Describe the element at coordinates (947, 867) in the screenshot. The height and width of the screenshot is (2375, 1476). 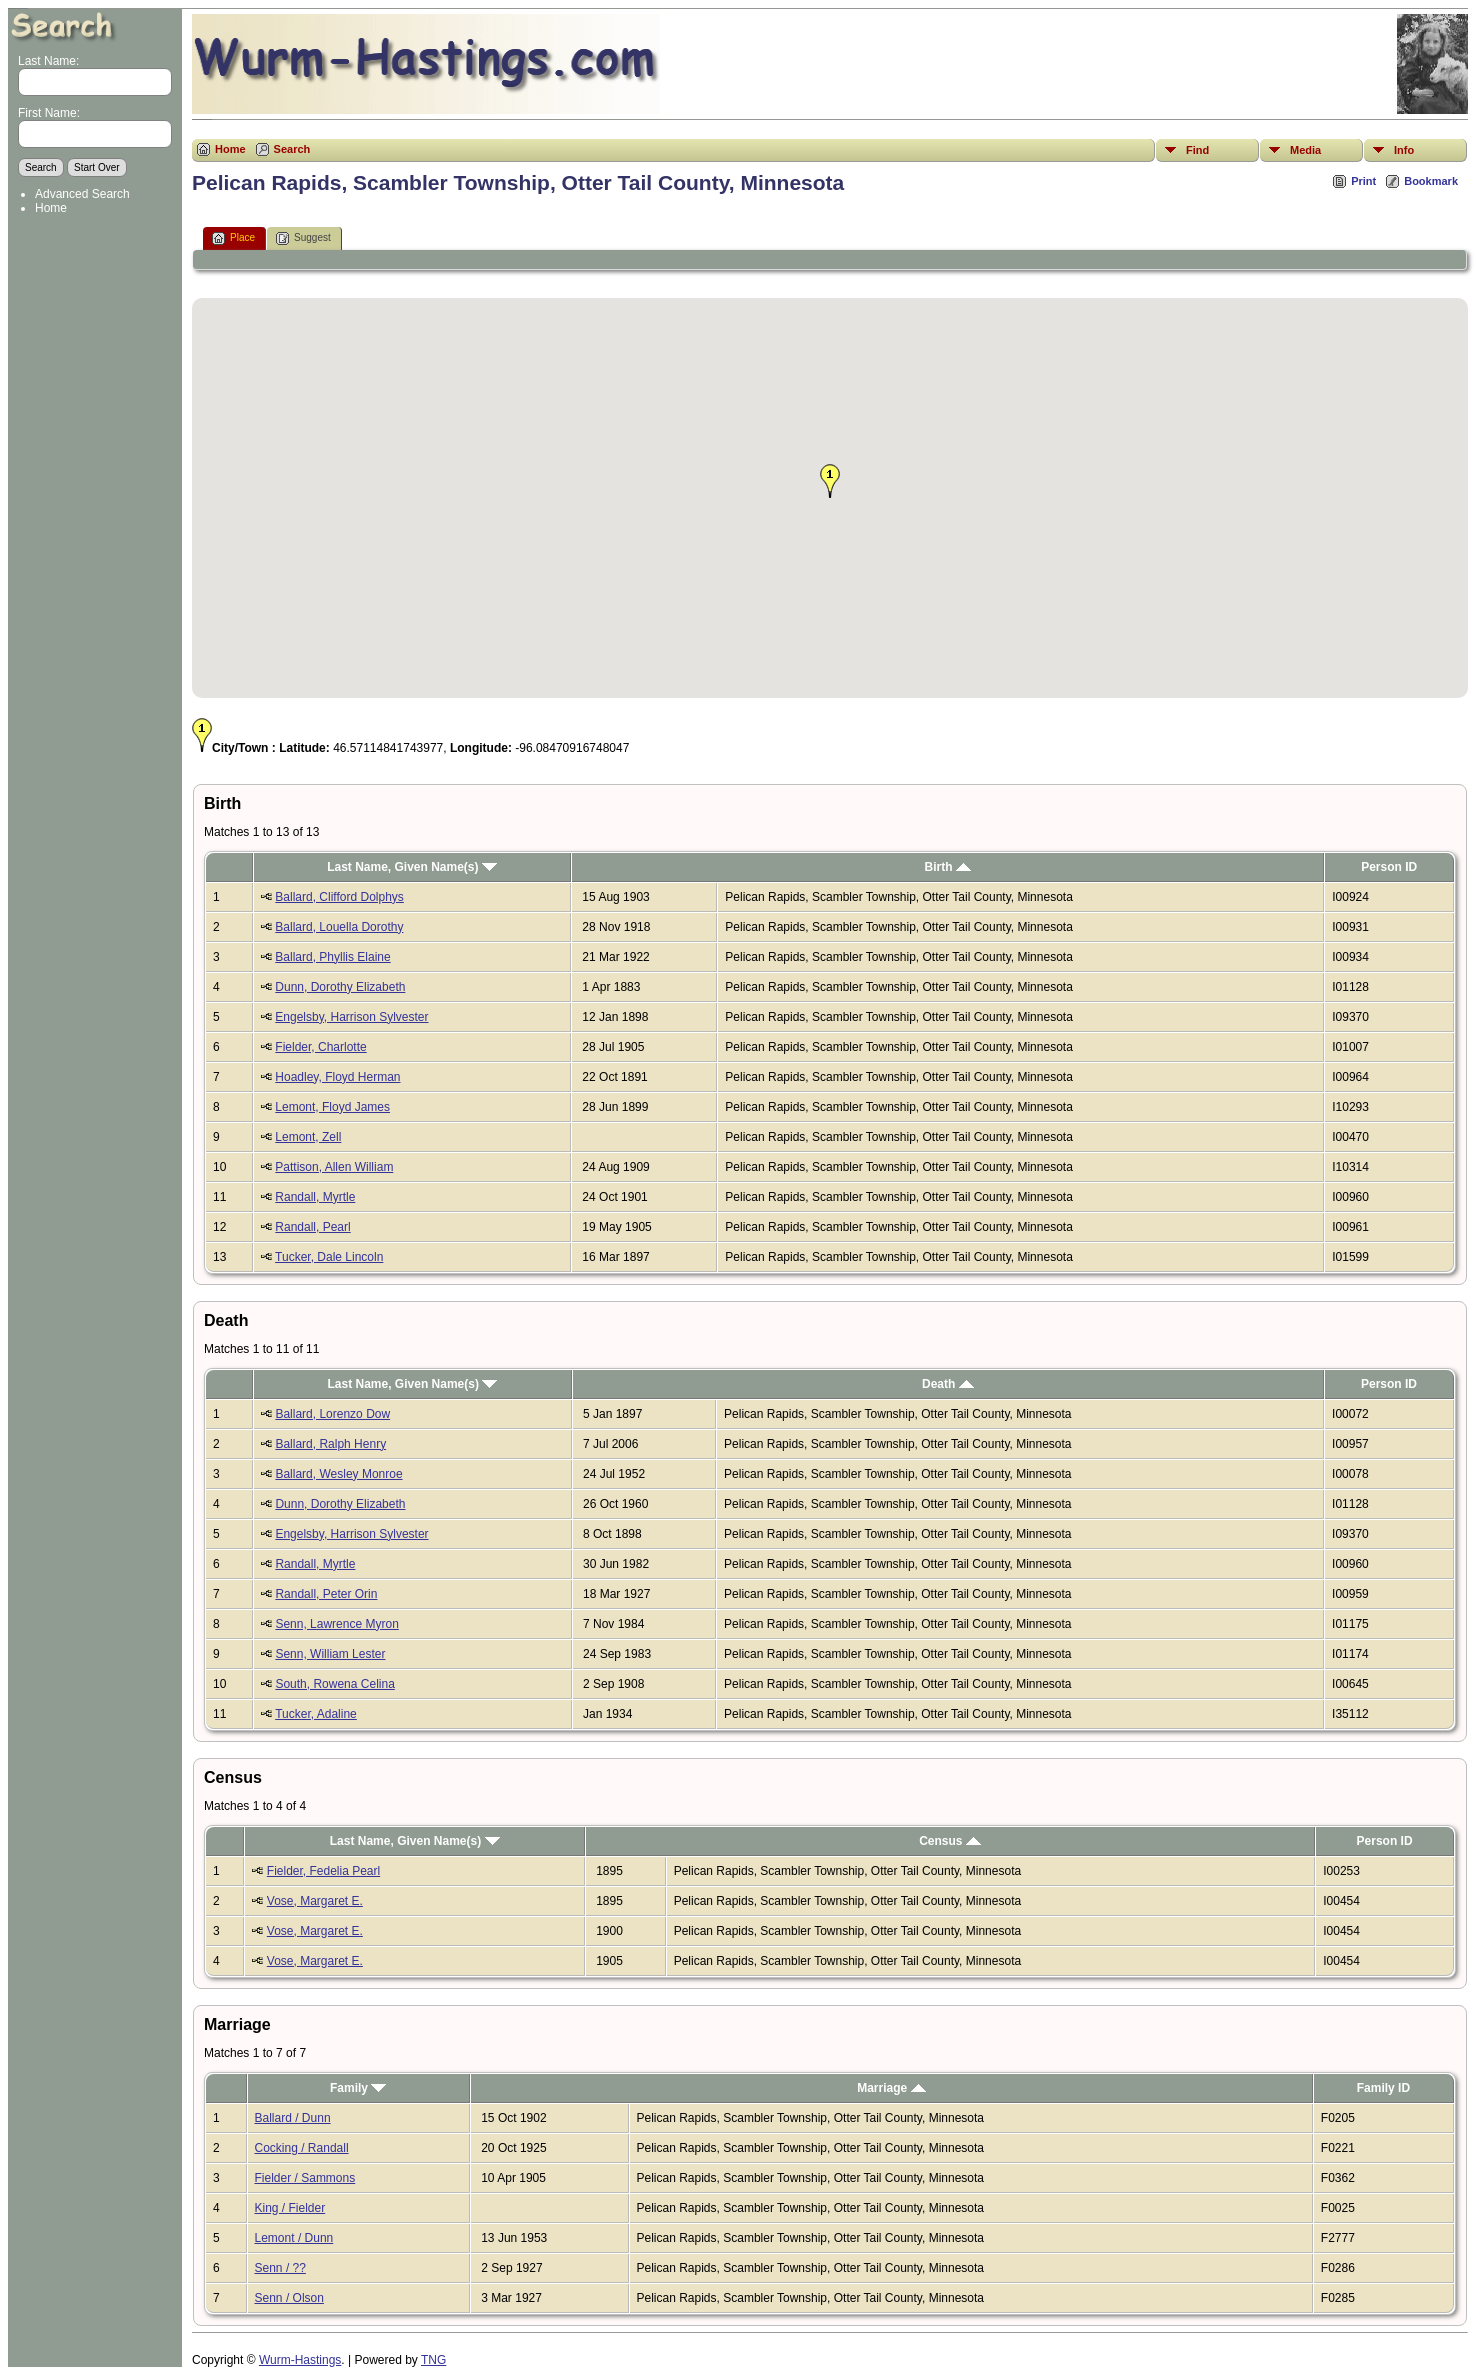
I see `Birth` at that location.